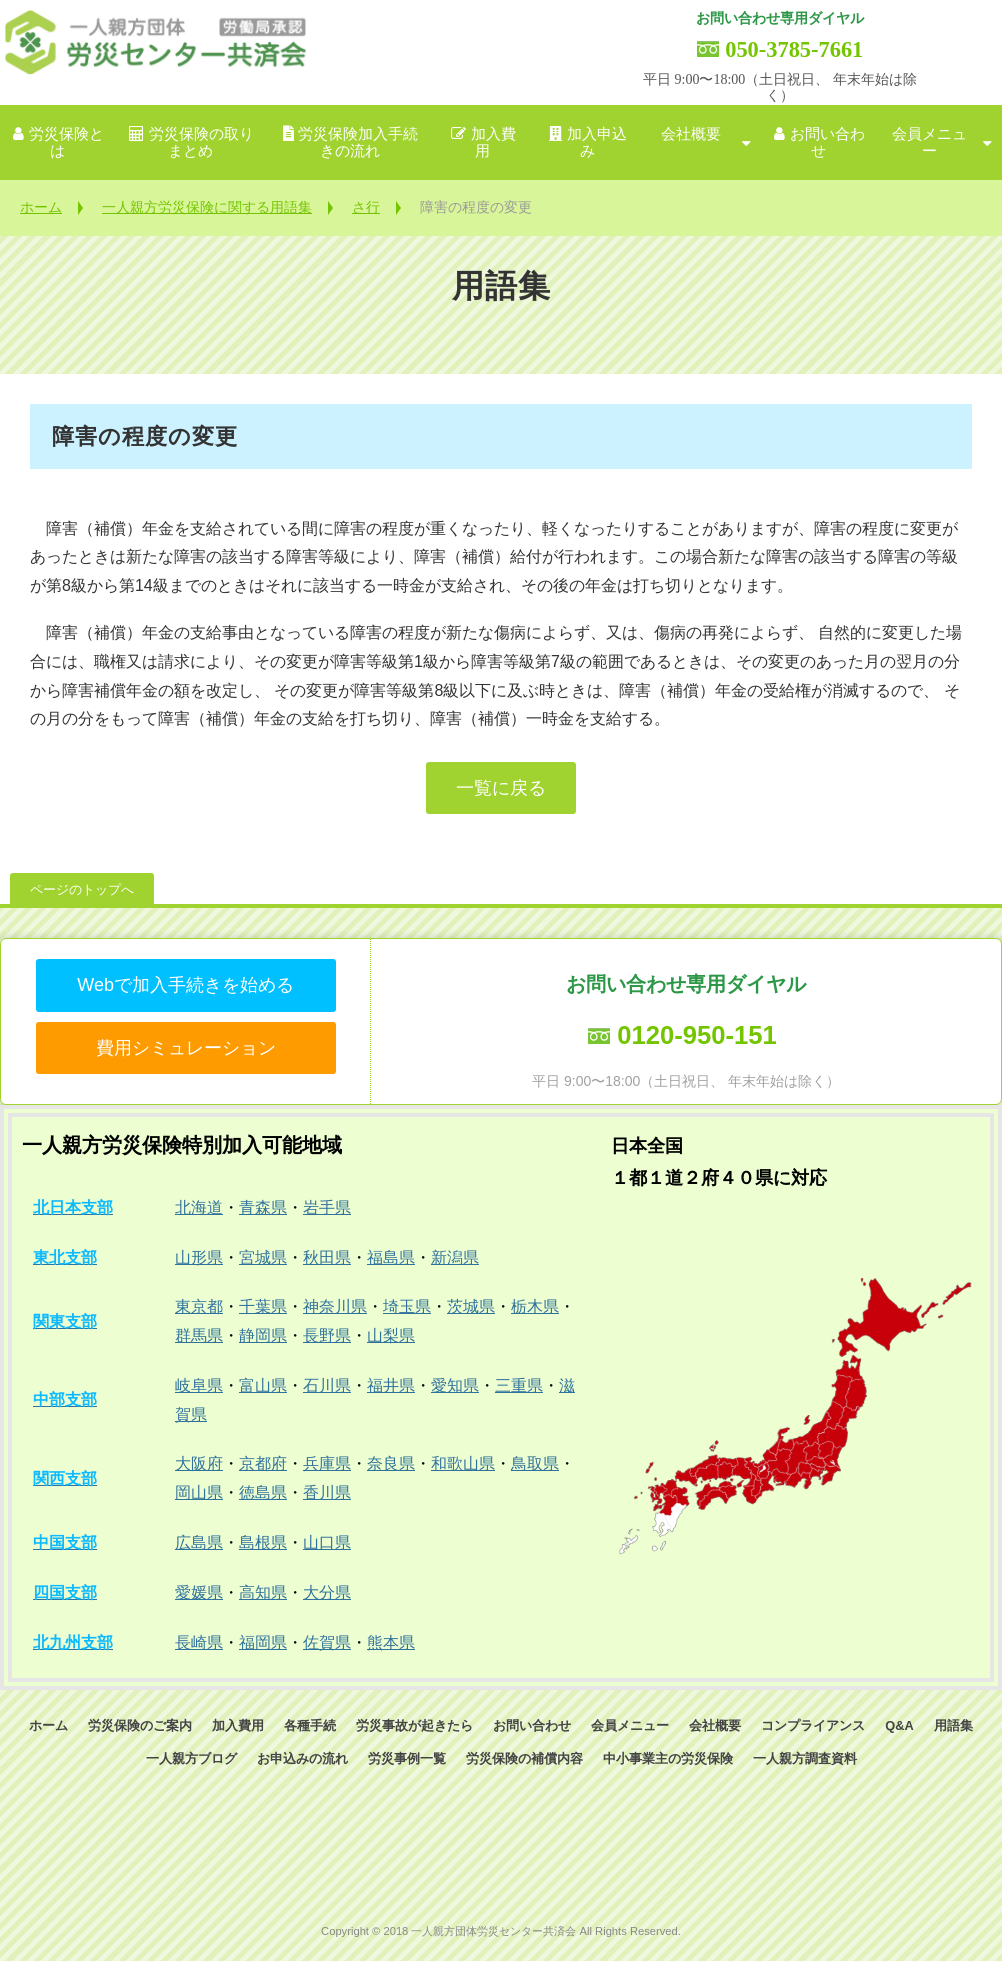  I want to click on 加入申込み, so click(597, 142).